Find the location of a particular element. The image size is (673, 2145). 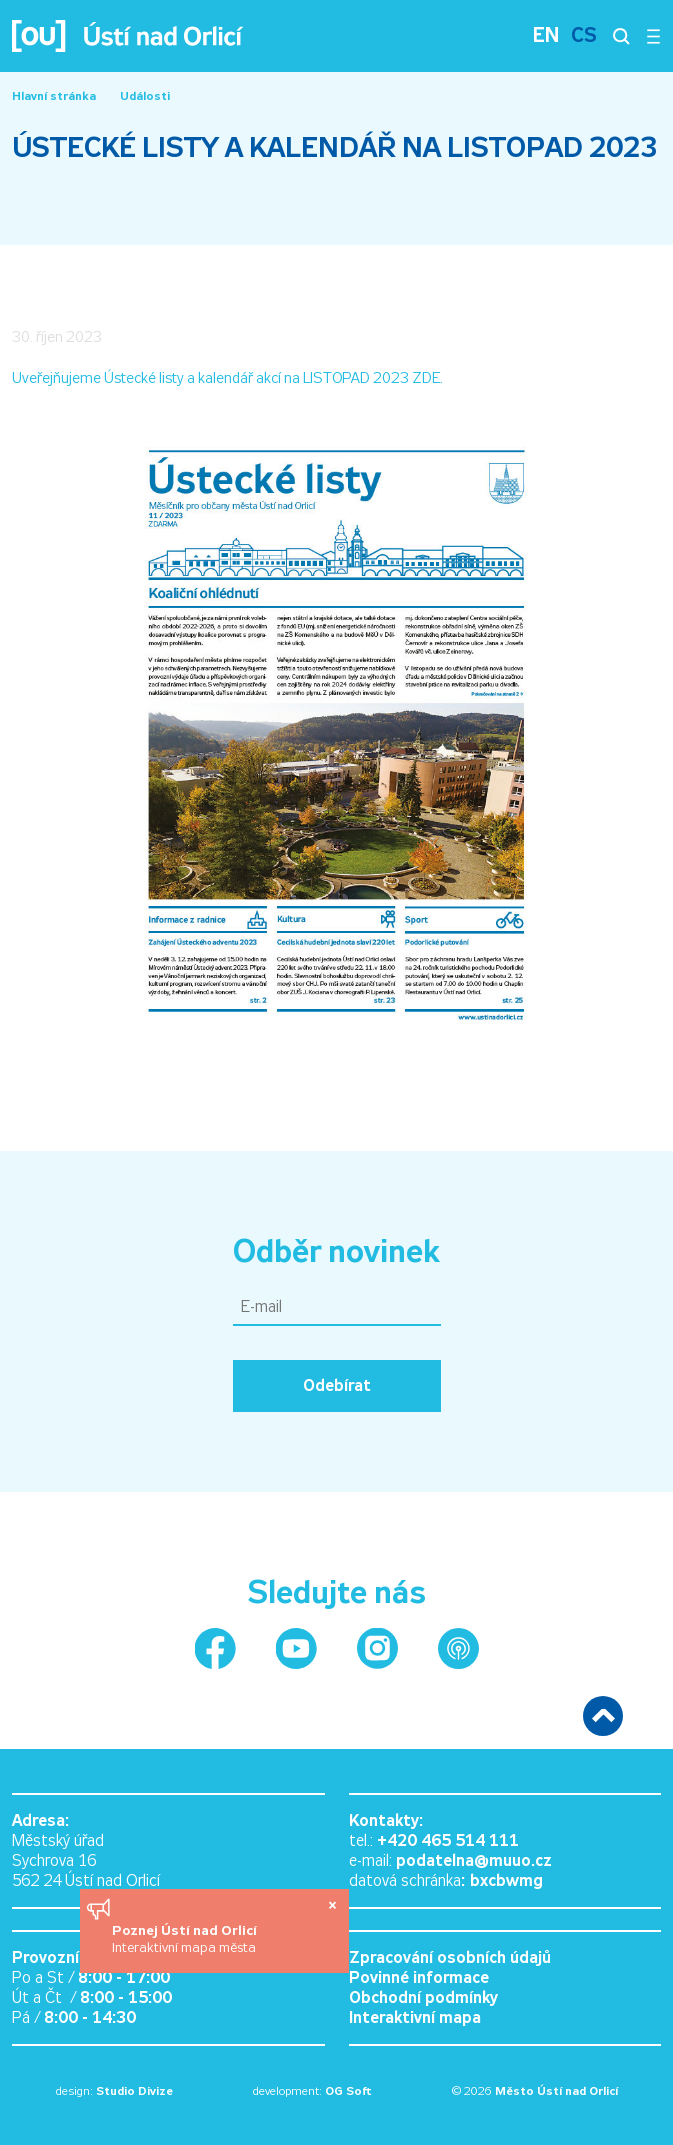

Interaktivní mapa města is located at coordinates (184, 1947).